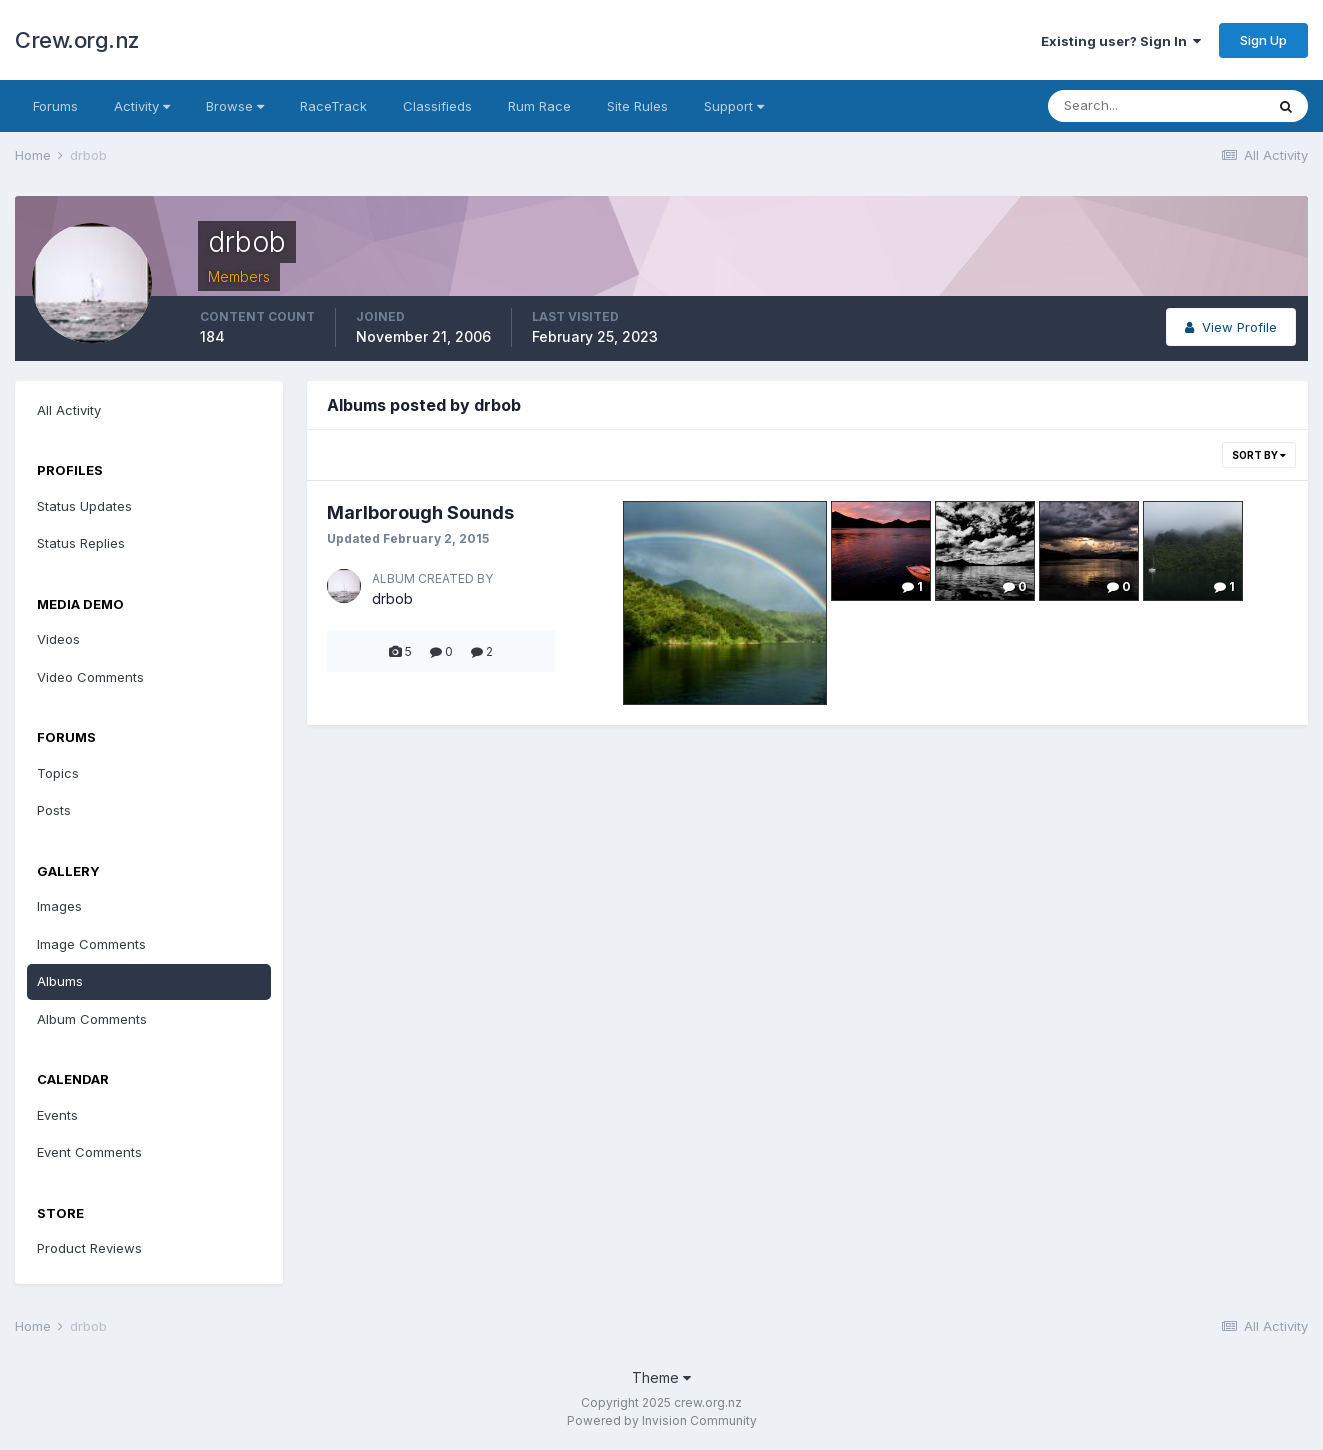  I want to click on Status Updates, so click(84, 506).